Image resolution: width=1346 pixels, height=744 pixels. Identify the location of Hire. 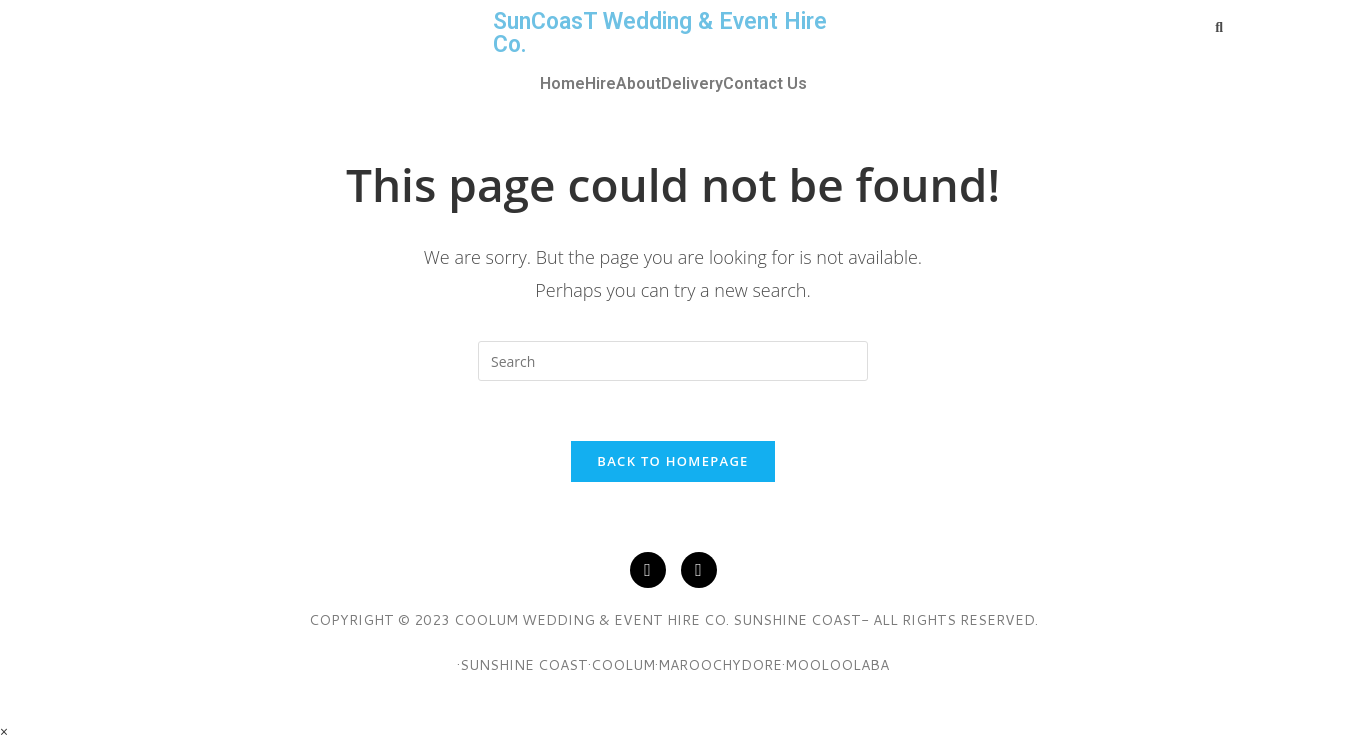
(600, 84).